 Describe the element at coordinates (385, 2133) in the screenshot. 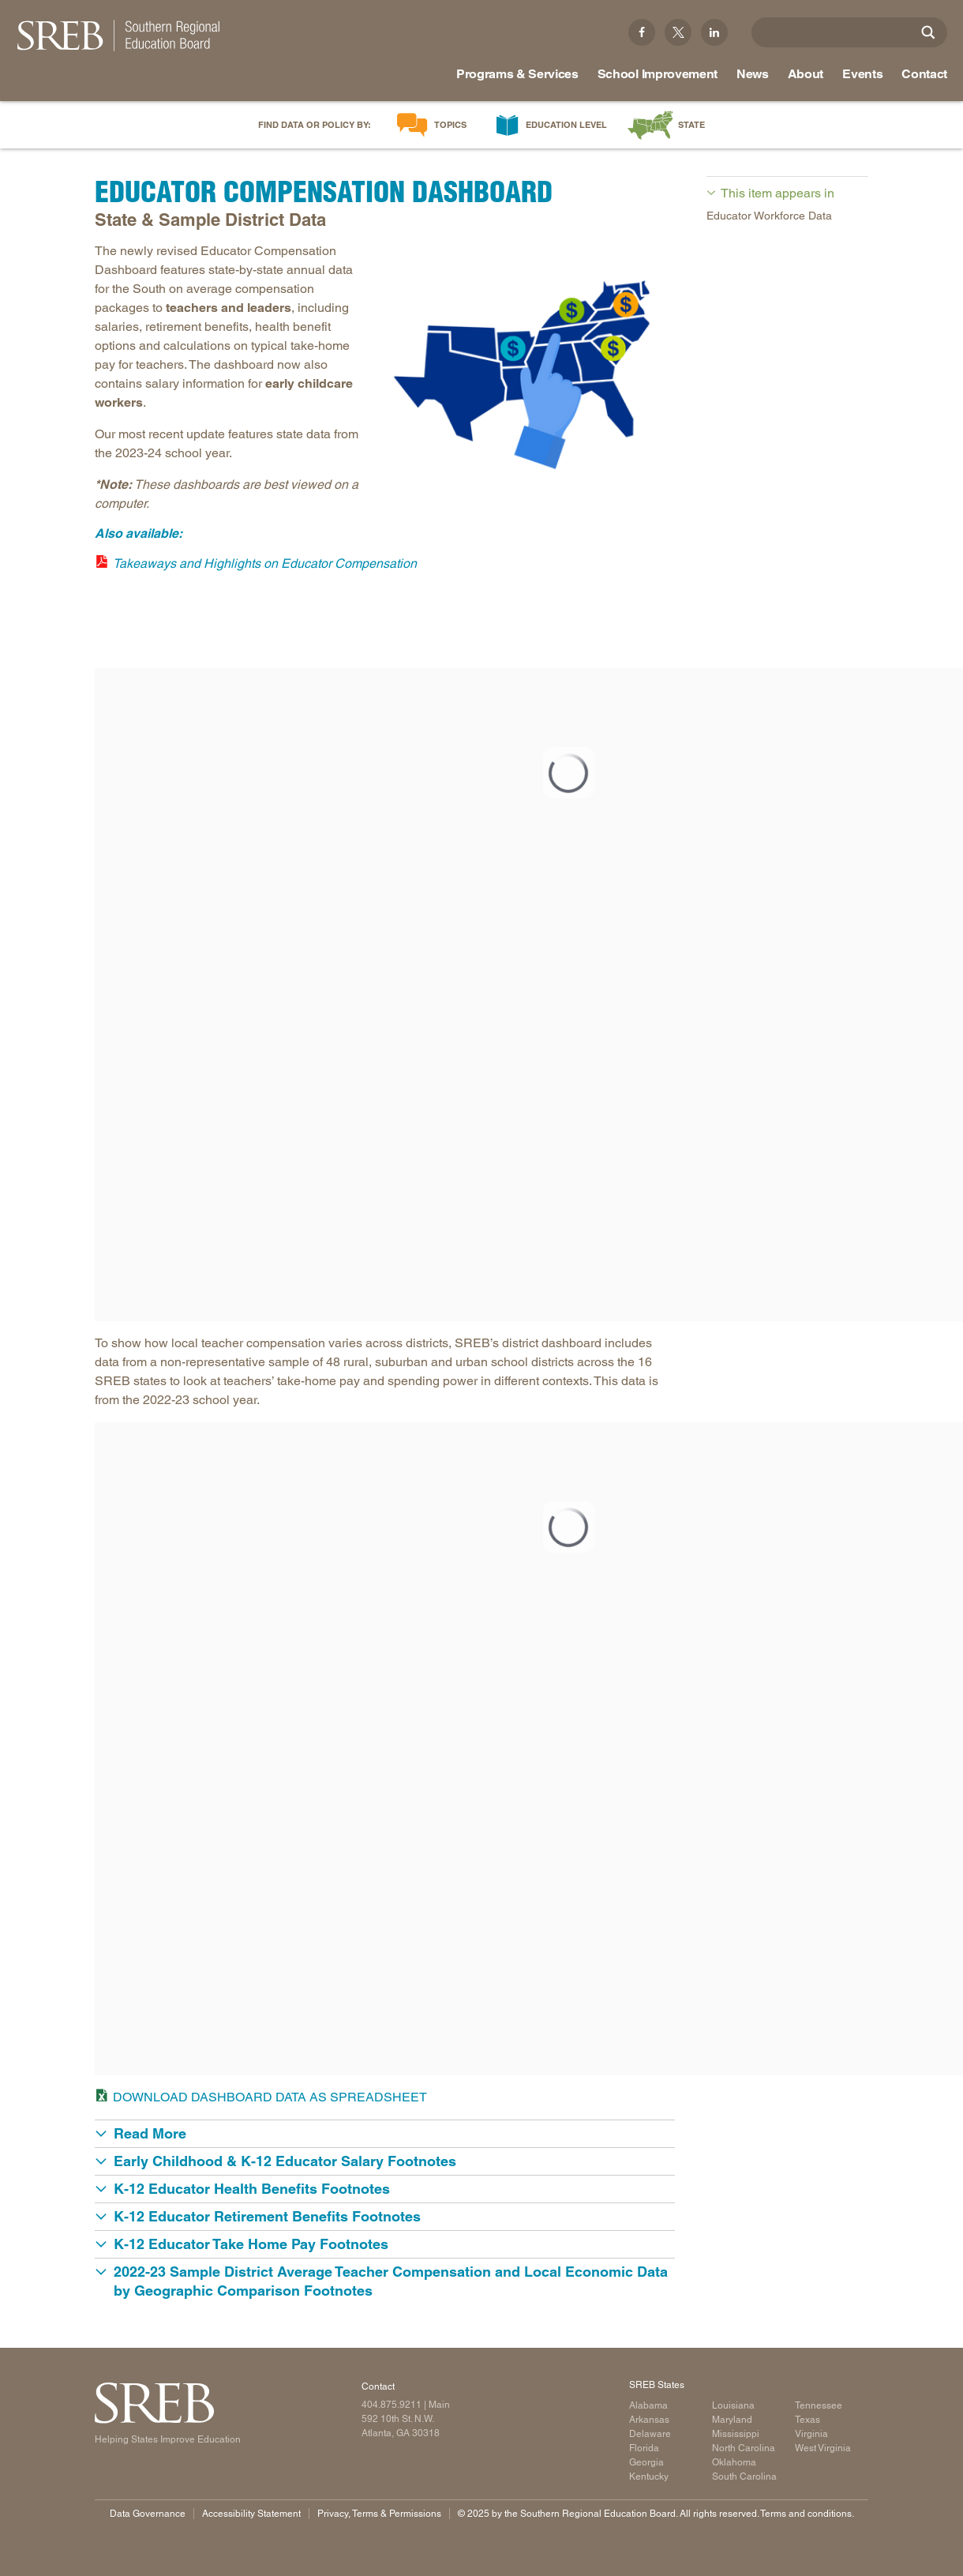

I see `[button]` at that location.